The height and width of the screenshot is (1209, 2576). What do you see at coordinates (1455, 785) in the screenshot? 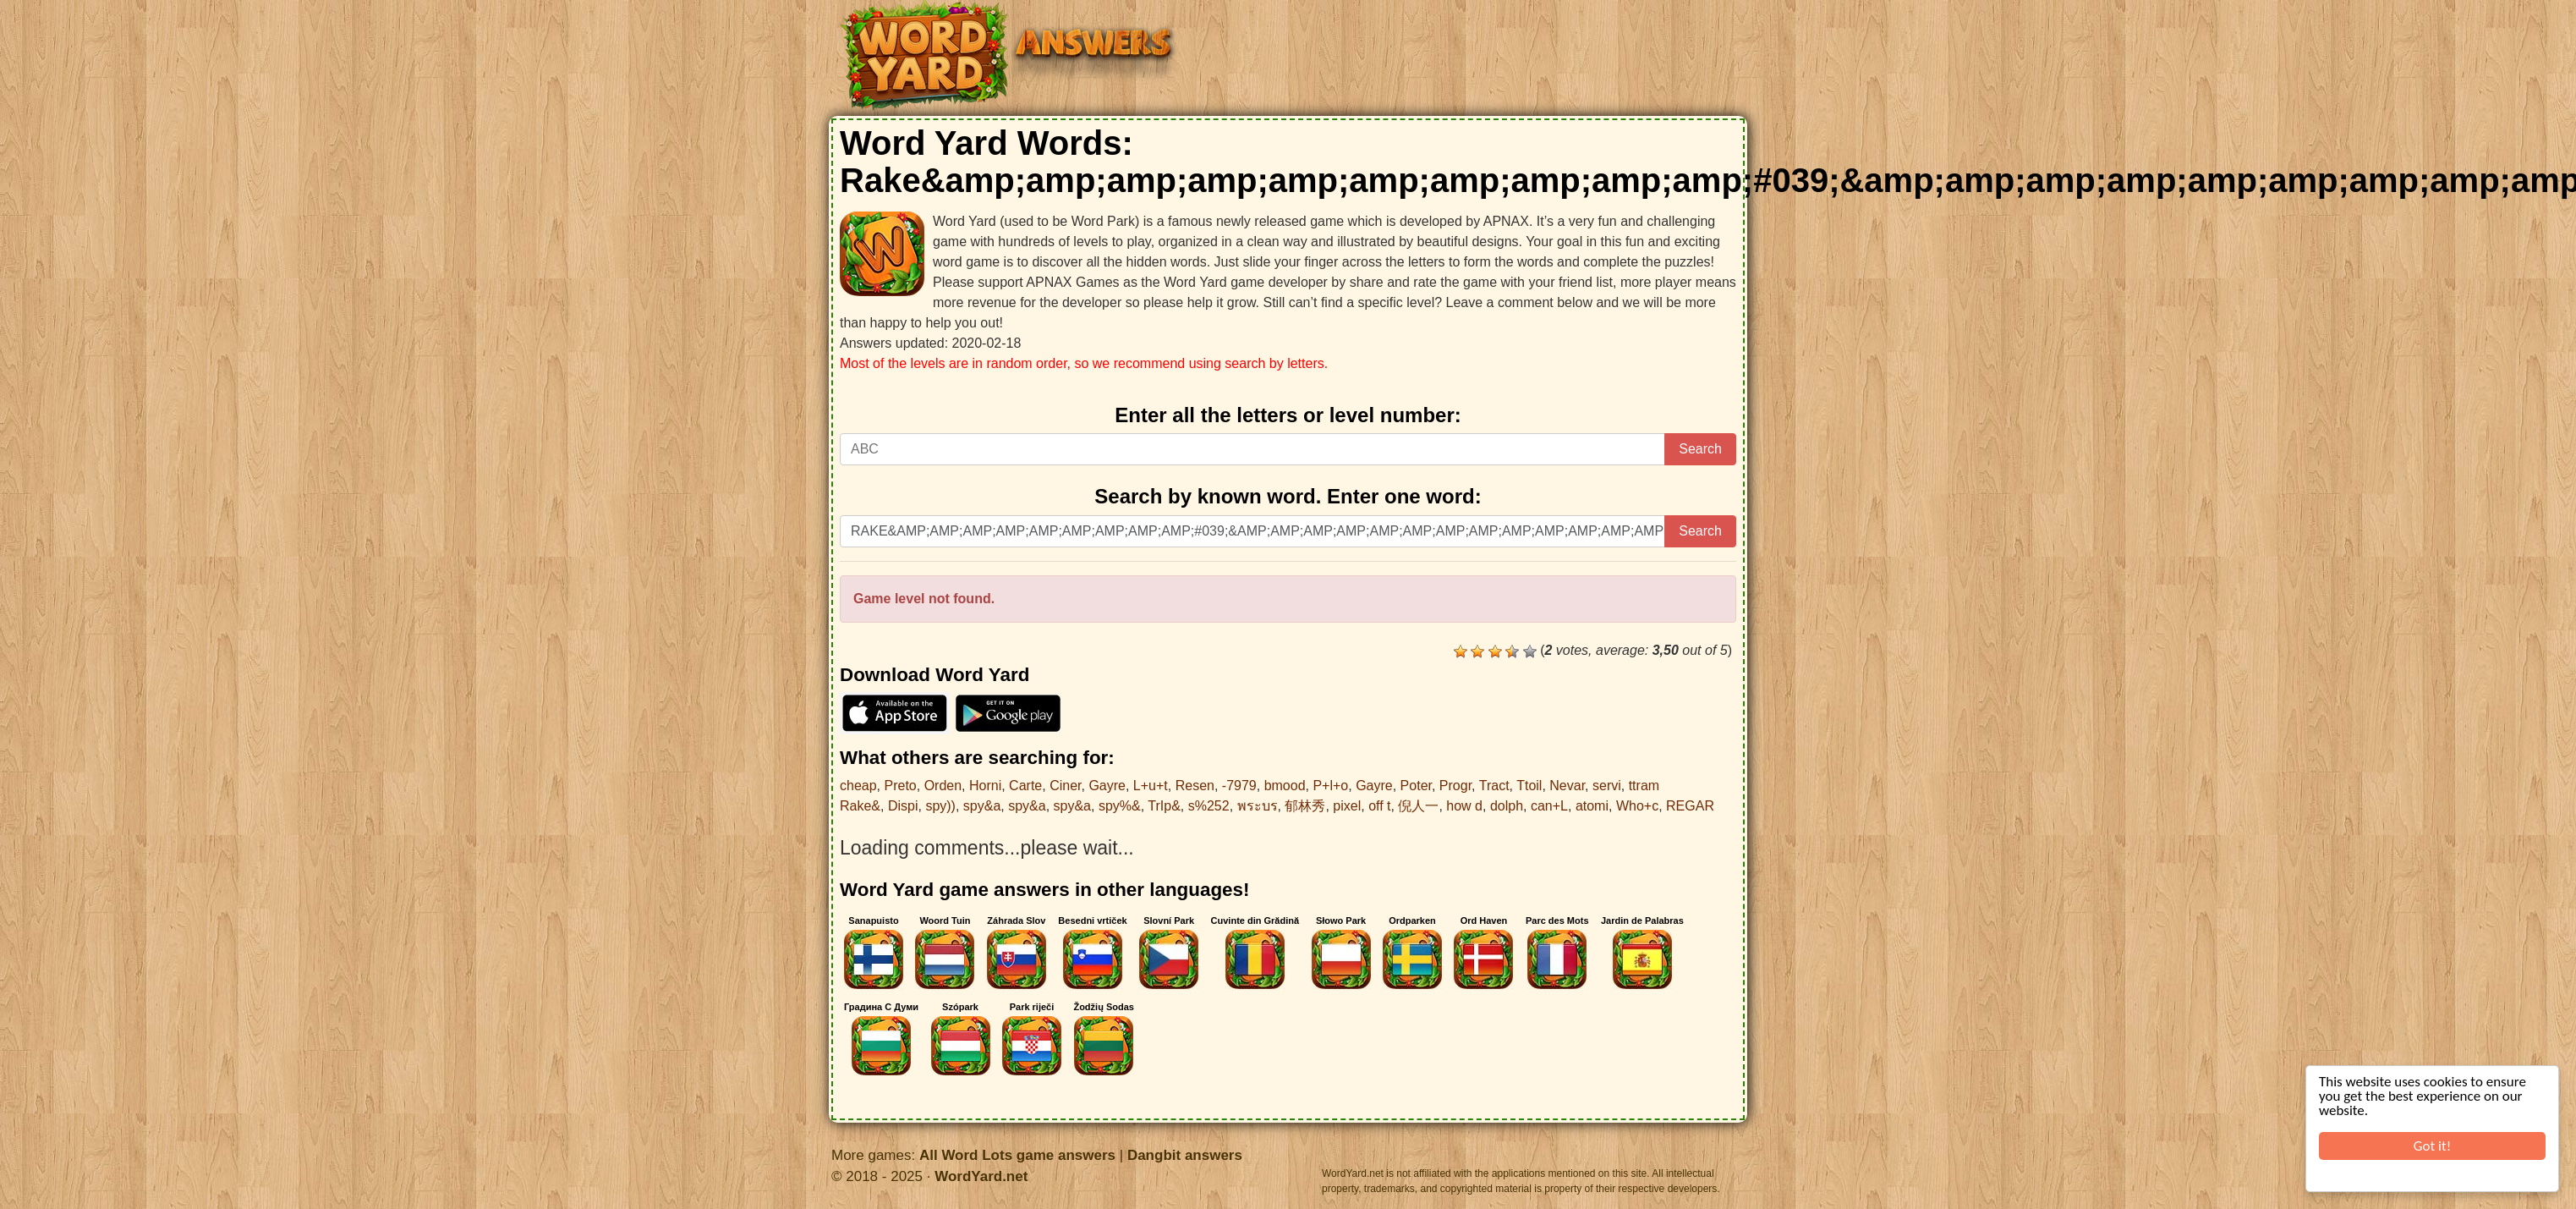
I see `Progr` at bounding box center [1455, 785].